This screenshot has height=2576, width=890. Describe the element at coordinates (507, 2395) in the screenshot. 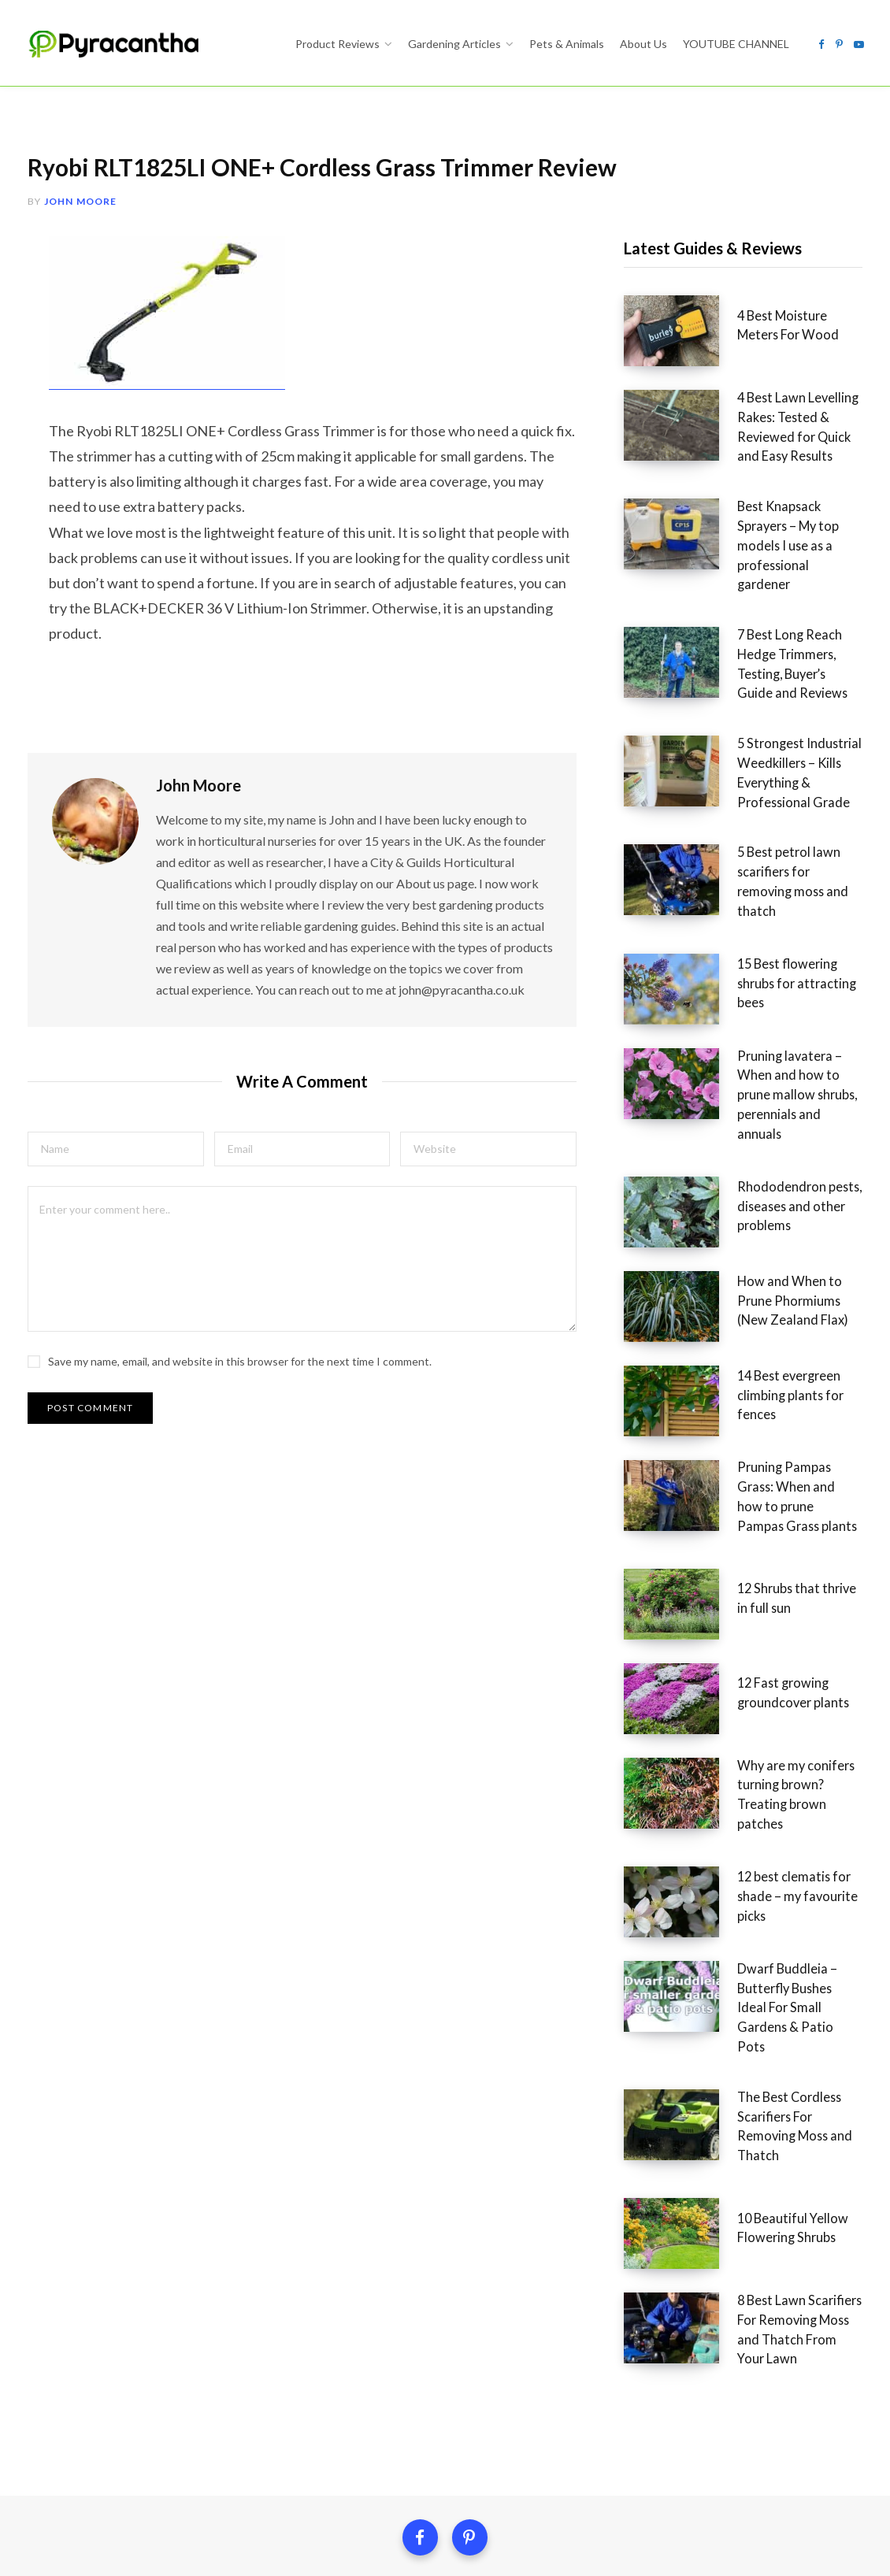

I see `About Us` at that location.